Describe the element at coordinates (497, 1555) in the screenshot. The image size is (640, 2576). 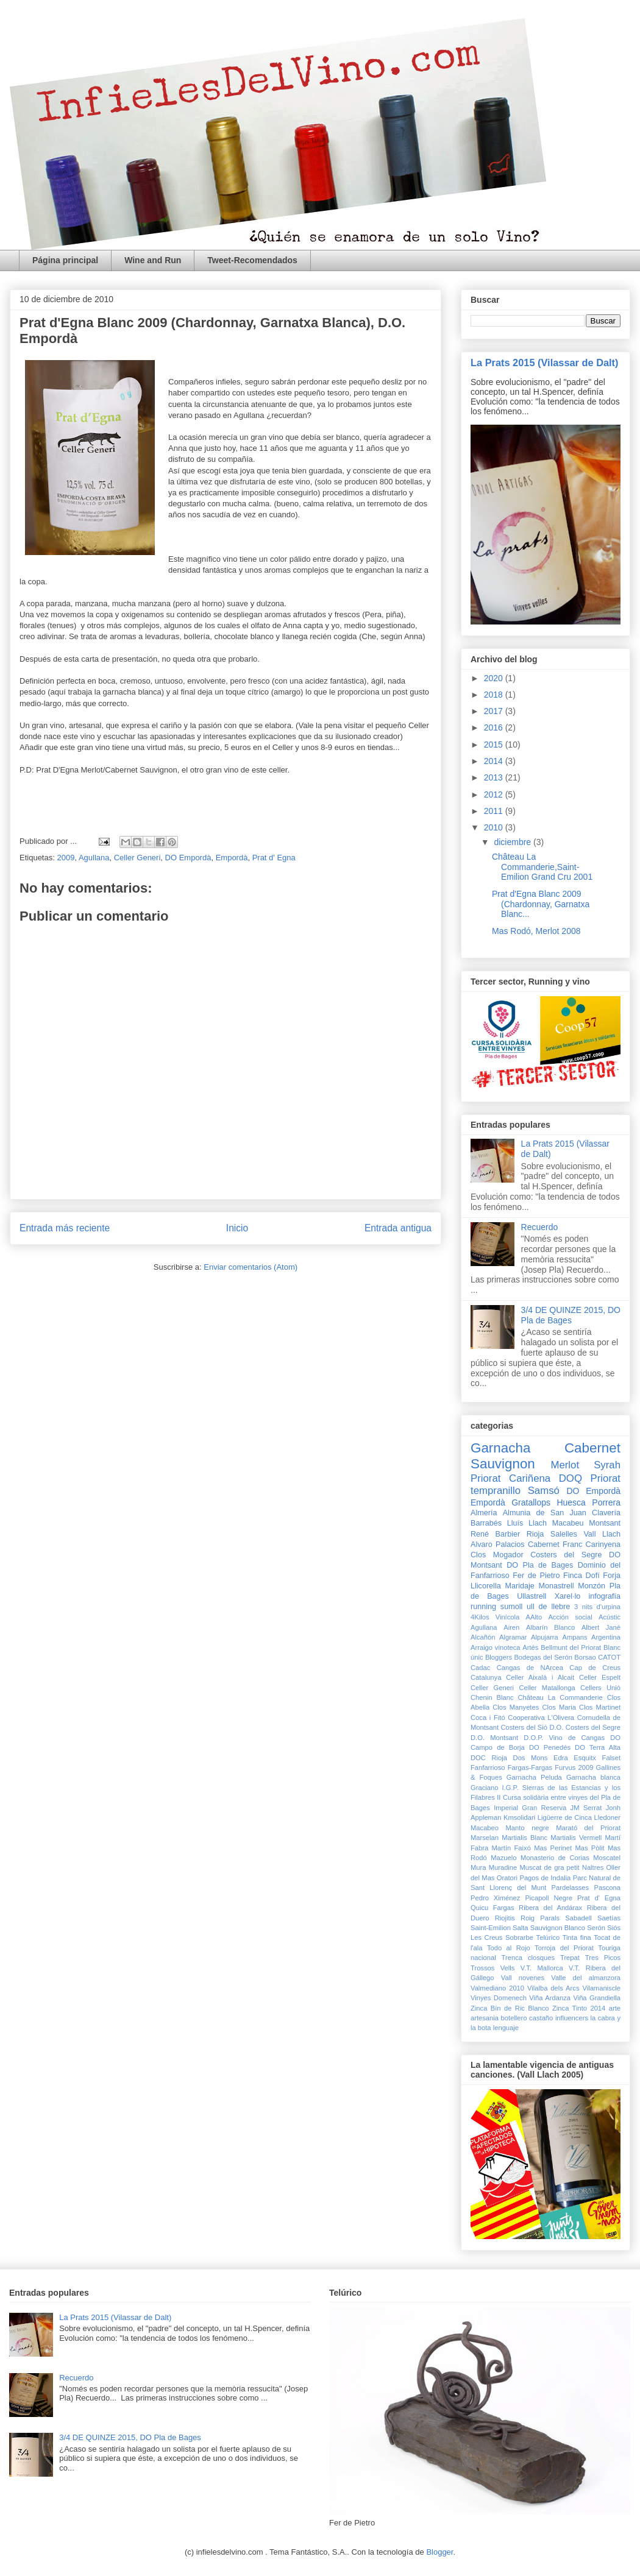
I see `Clos Mogador` at that location.